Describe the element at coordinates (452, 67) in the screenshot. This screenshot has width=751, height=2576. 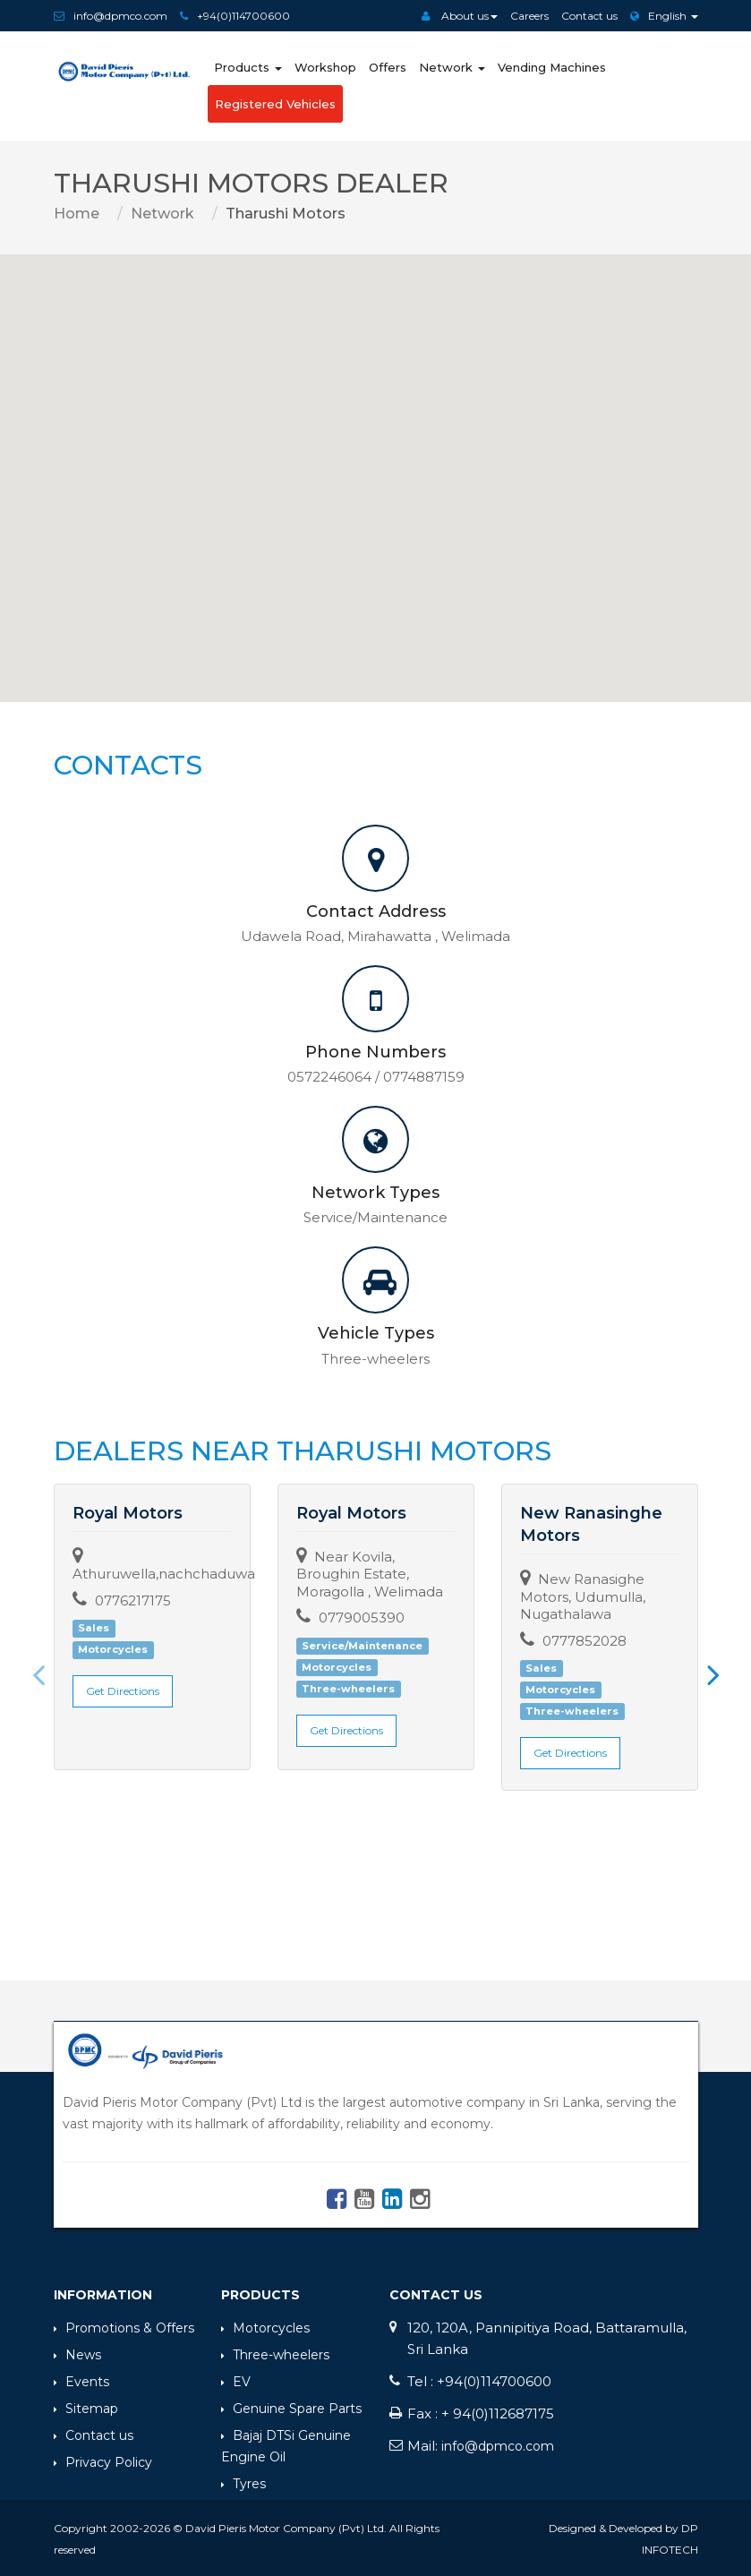
I see `Network` at that location.